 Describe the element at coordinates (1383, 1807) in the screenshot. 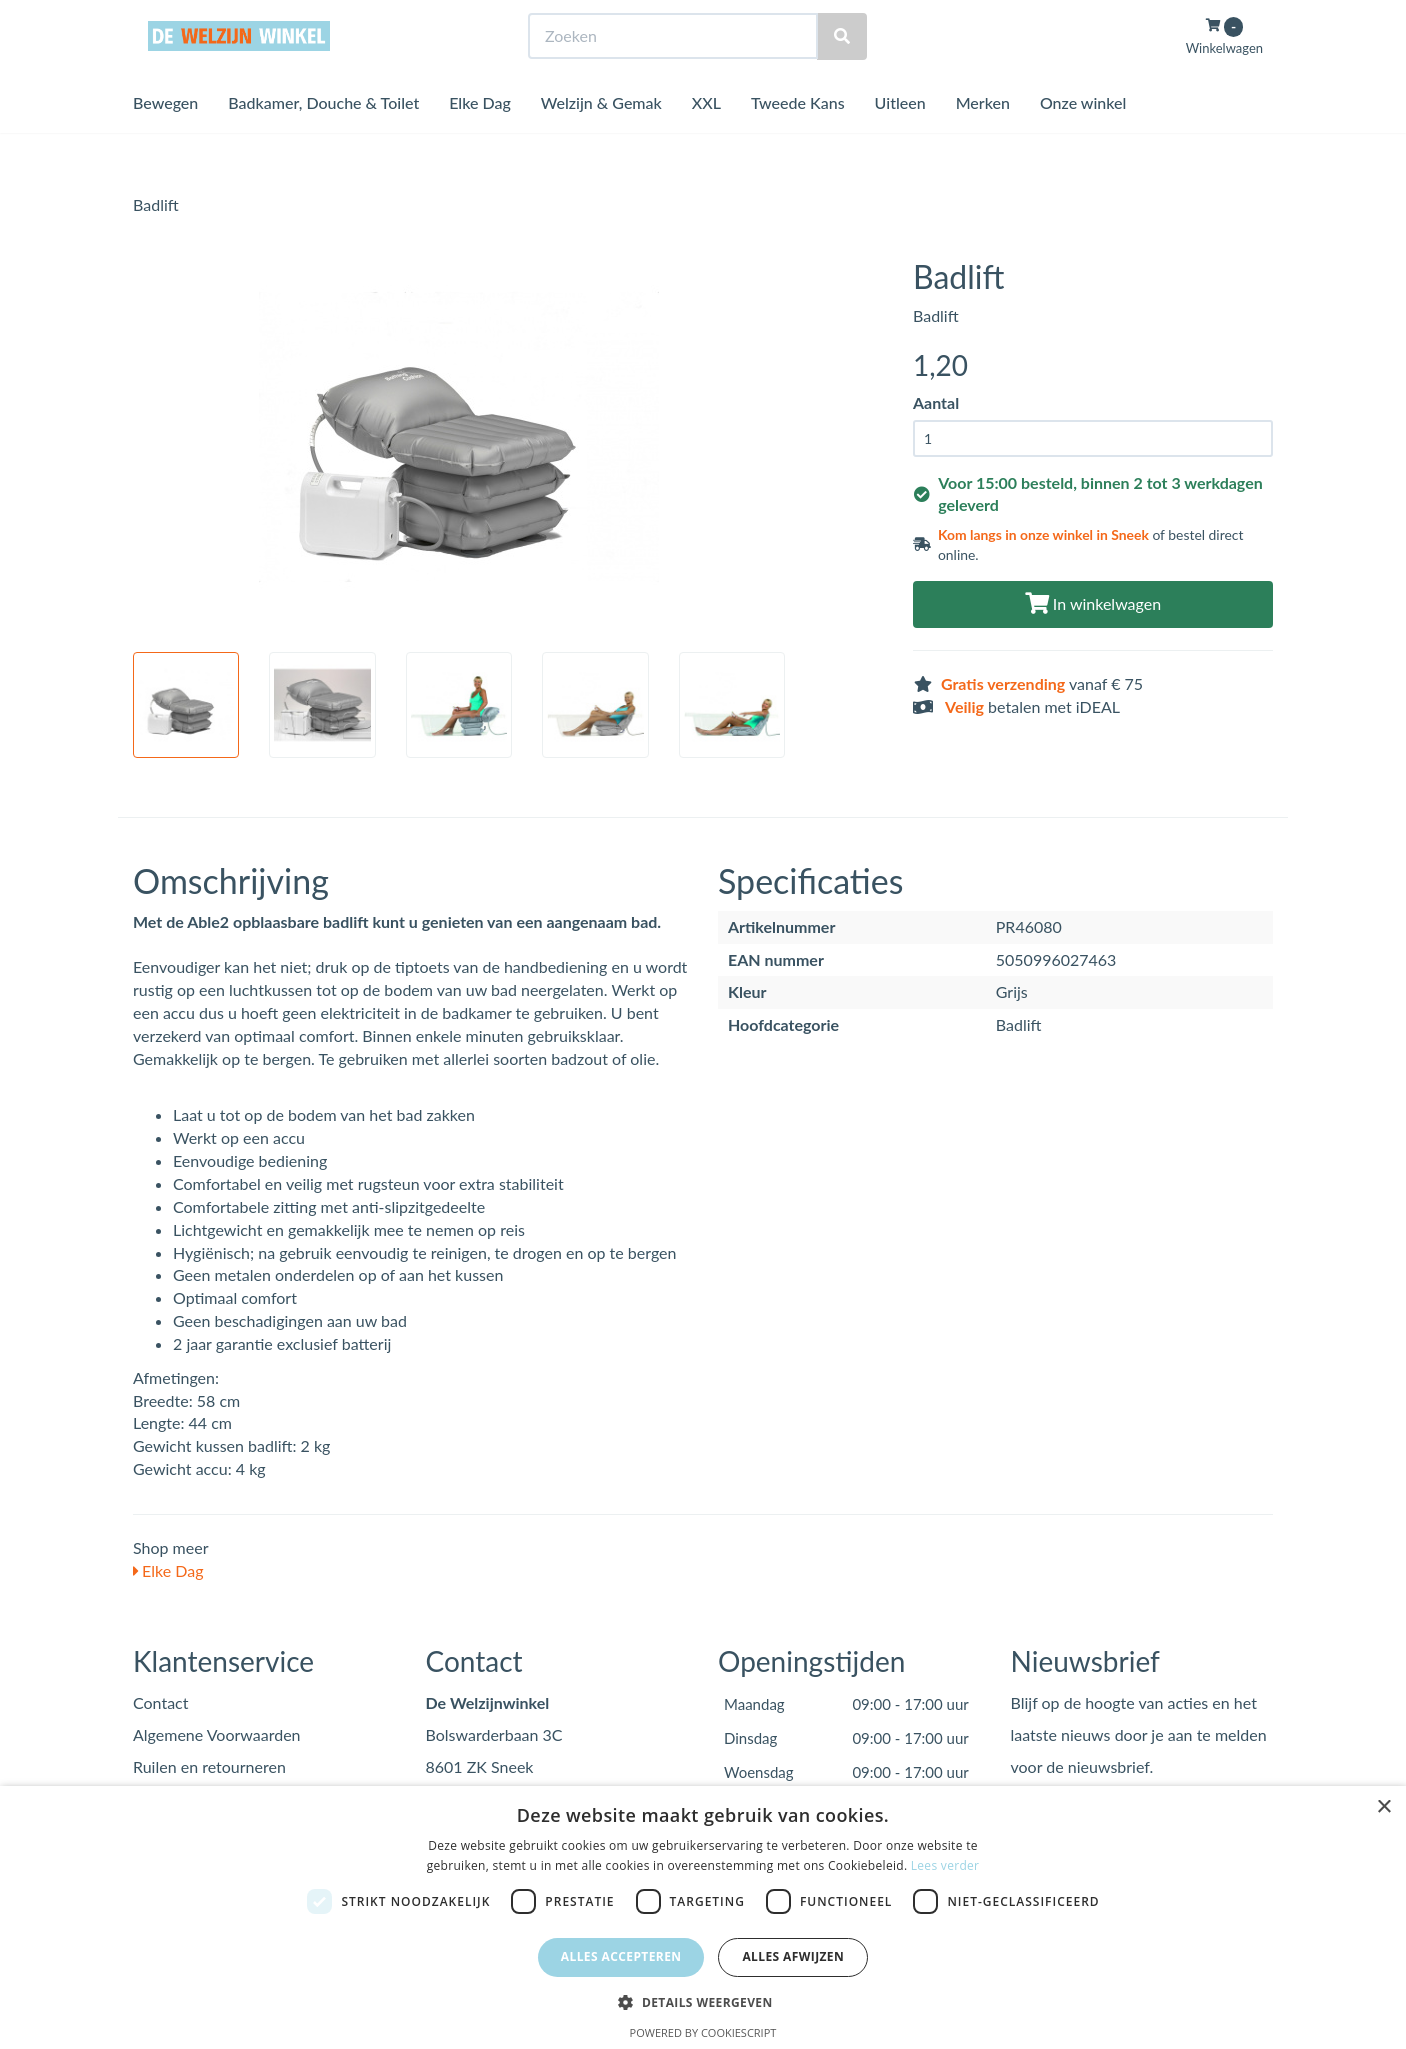

I see `× [button]` at that location.